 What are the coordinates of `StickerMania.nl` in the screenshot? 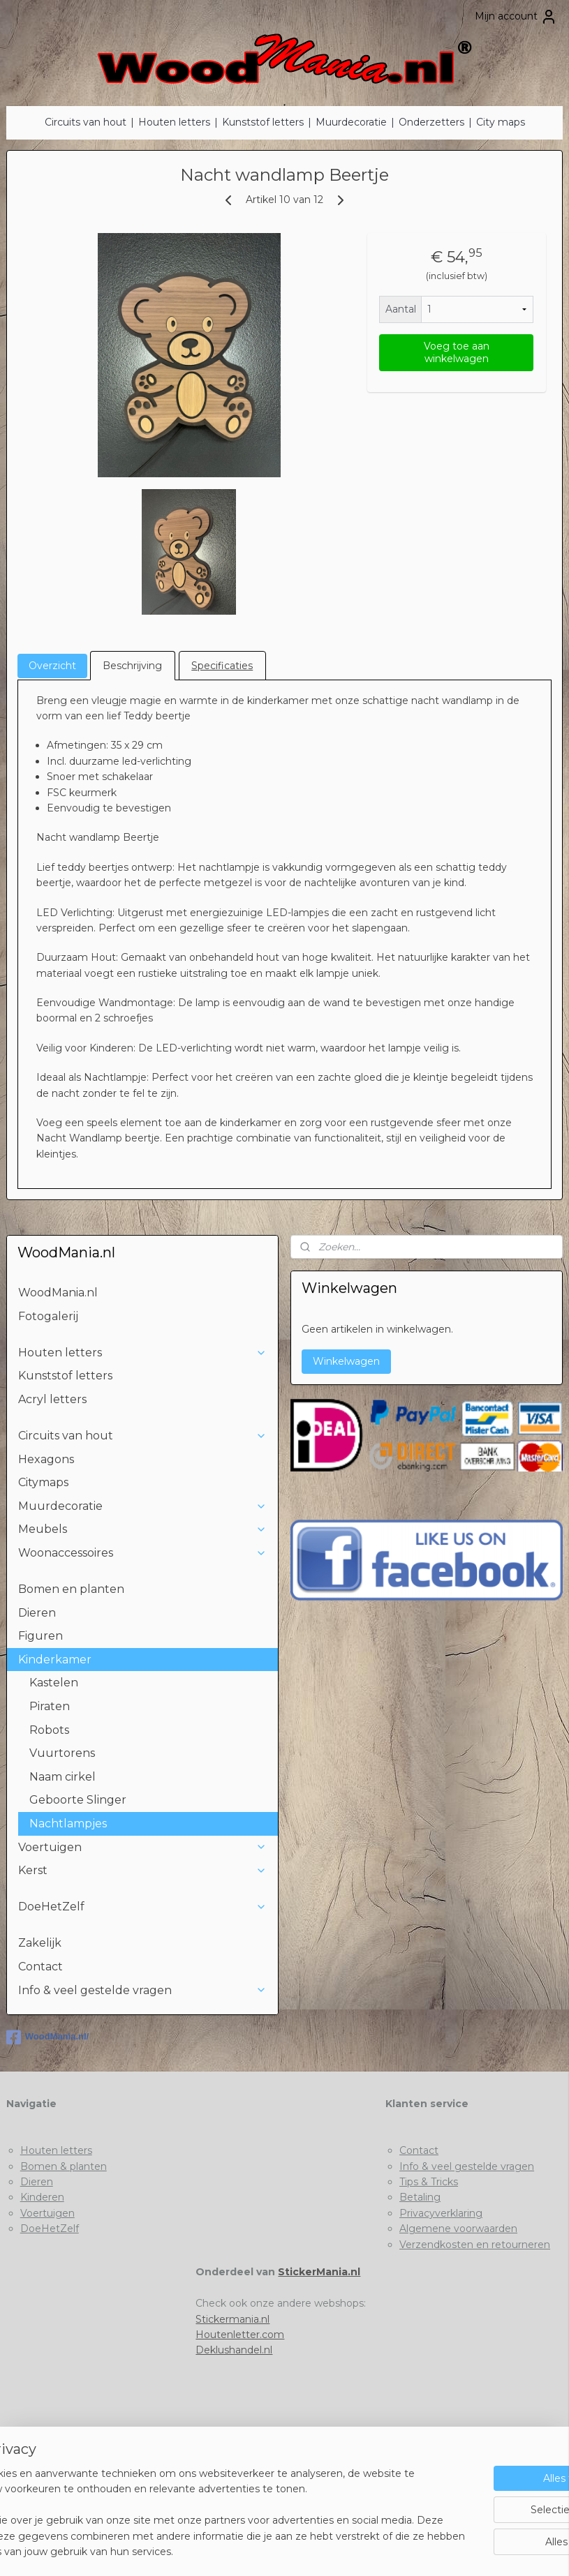 It's located at (319, 2272).